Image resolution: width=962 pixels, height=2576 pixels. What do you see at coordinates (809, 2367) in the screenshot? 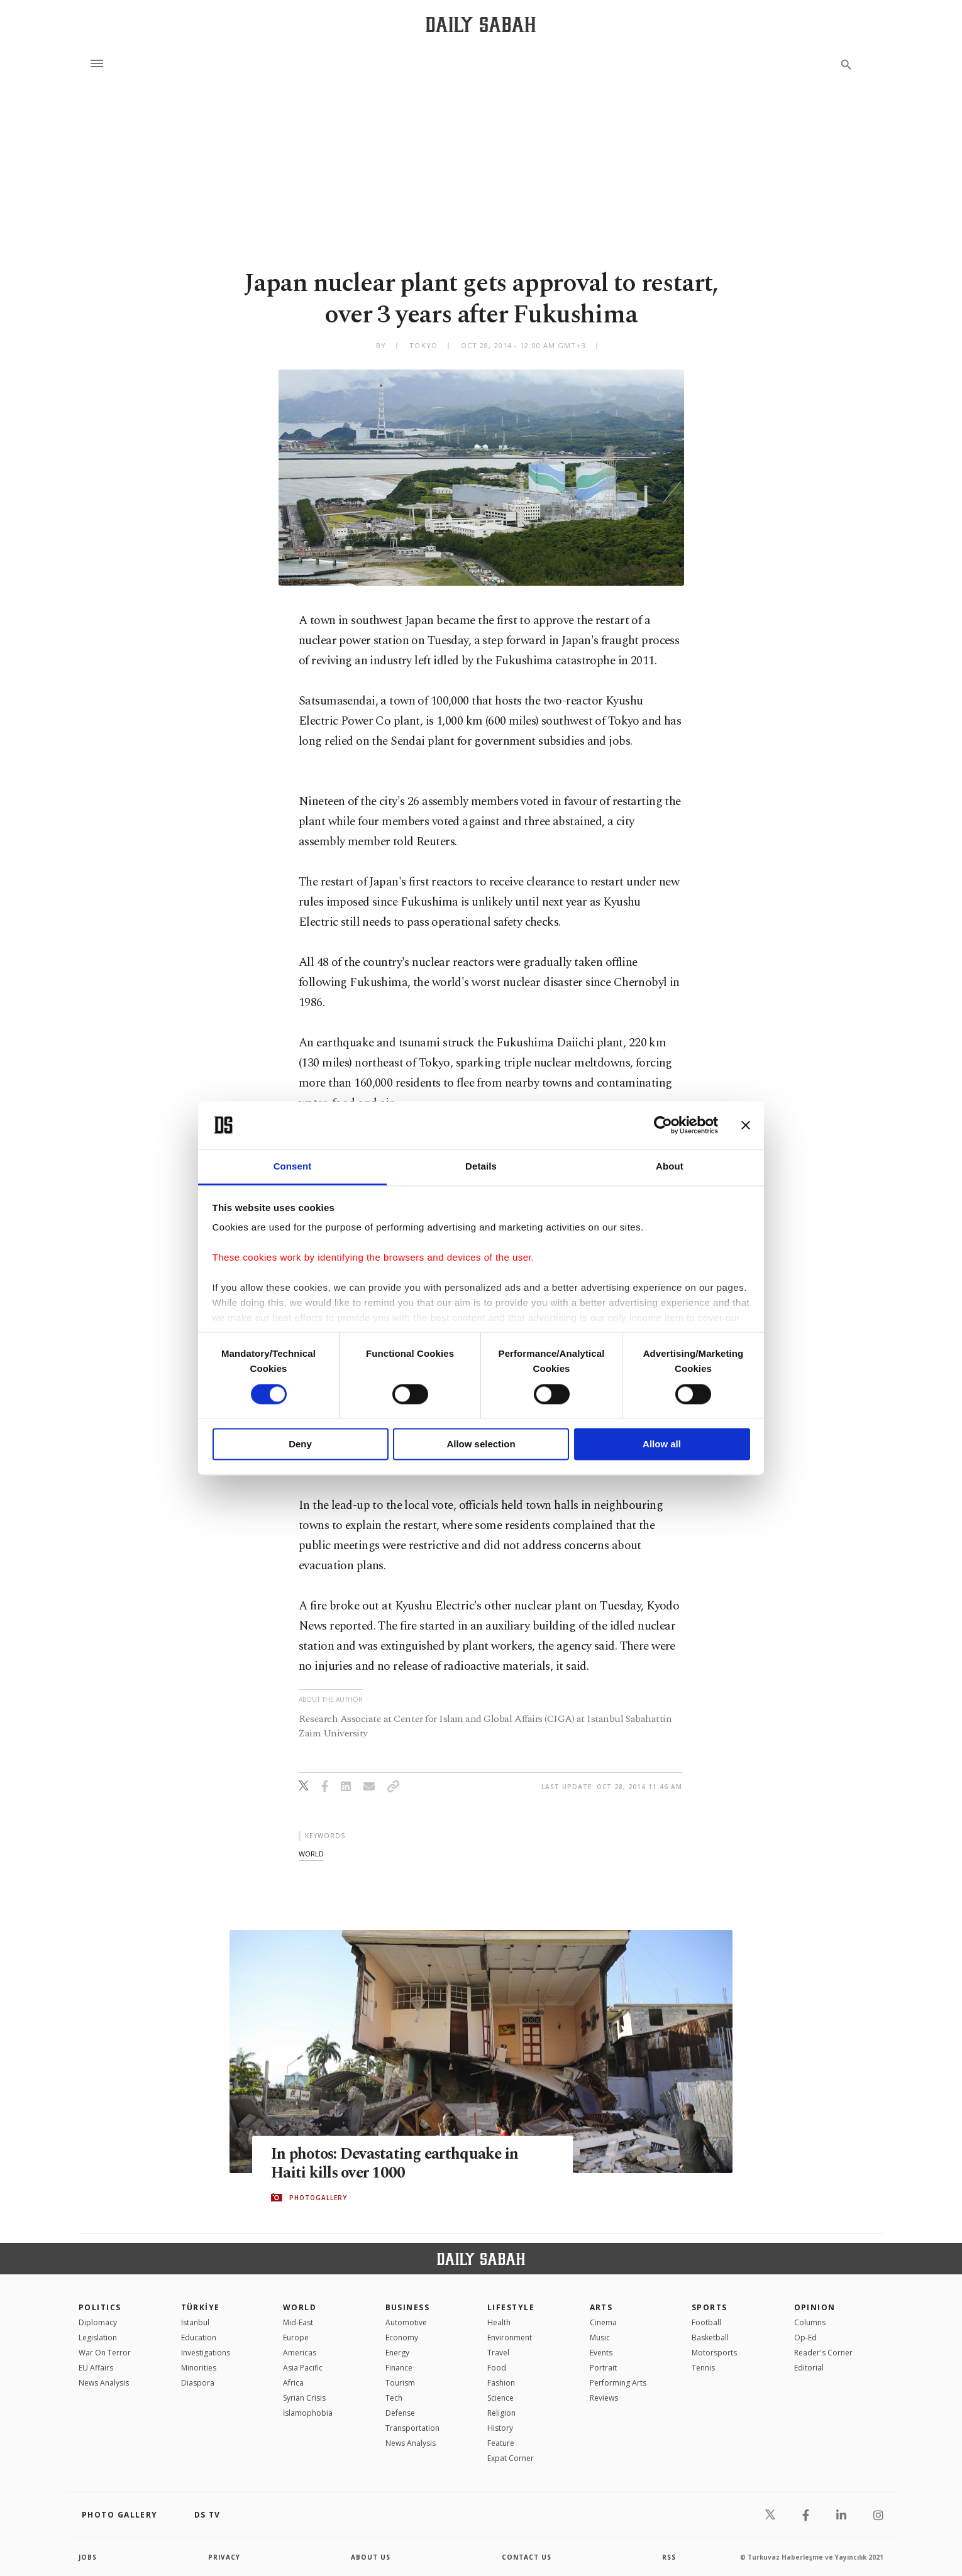
I see `Editorial` at bounding box center [809, 2367].